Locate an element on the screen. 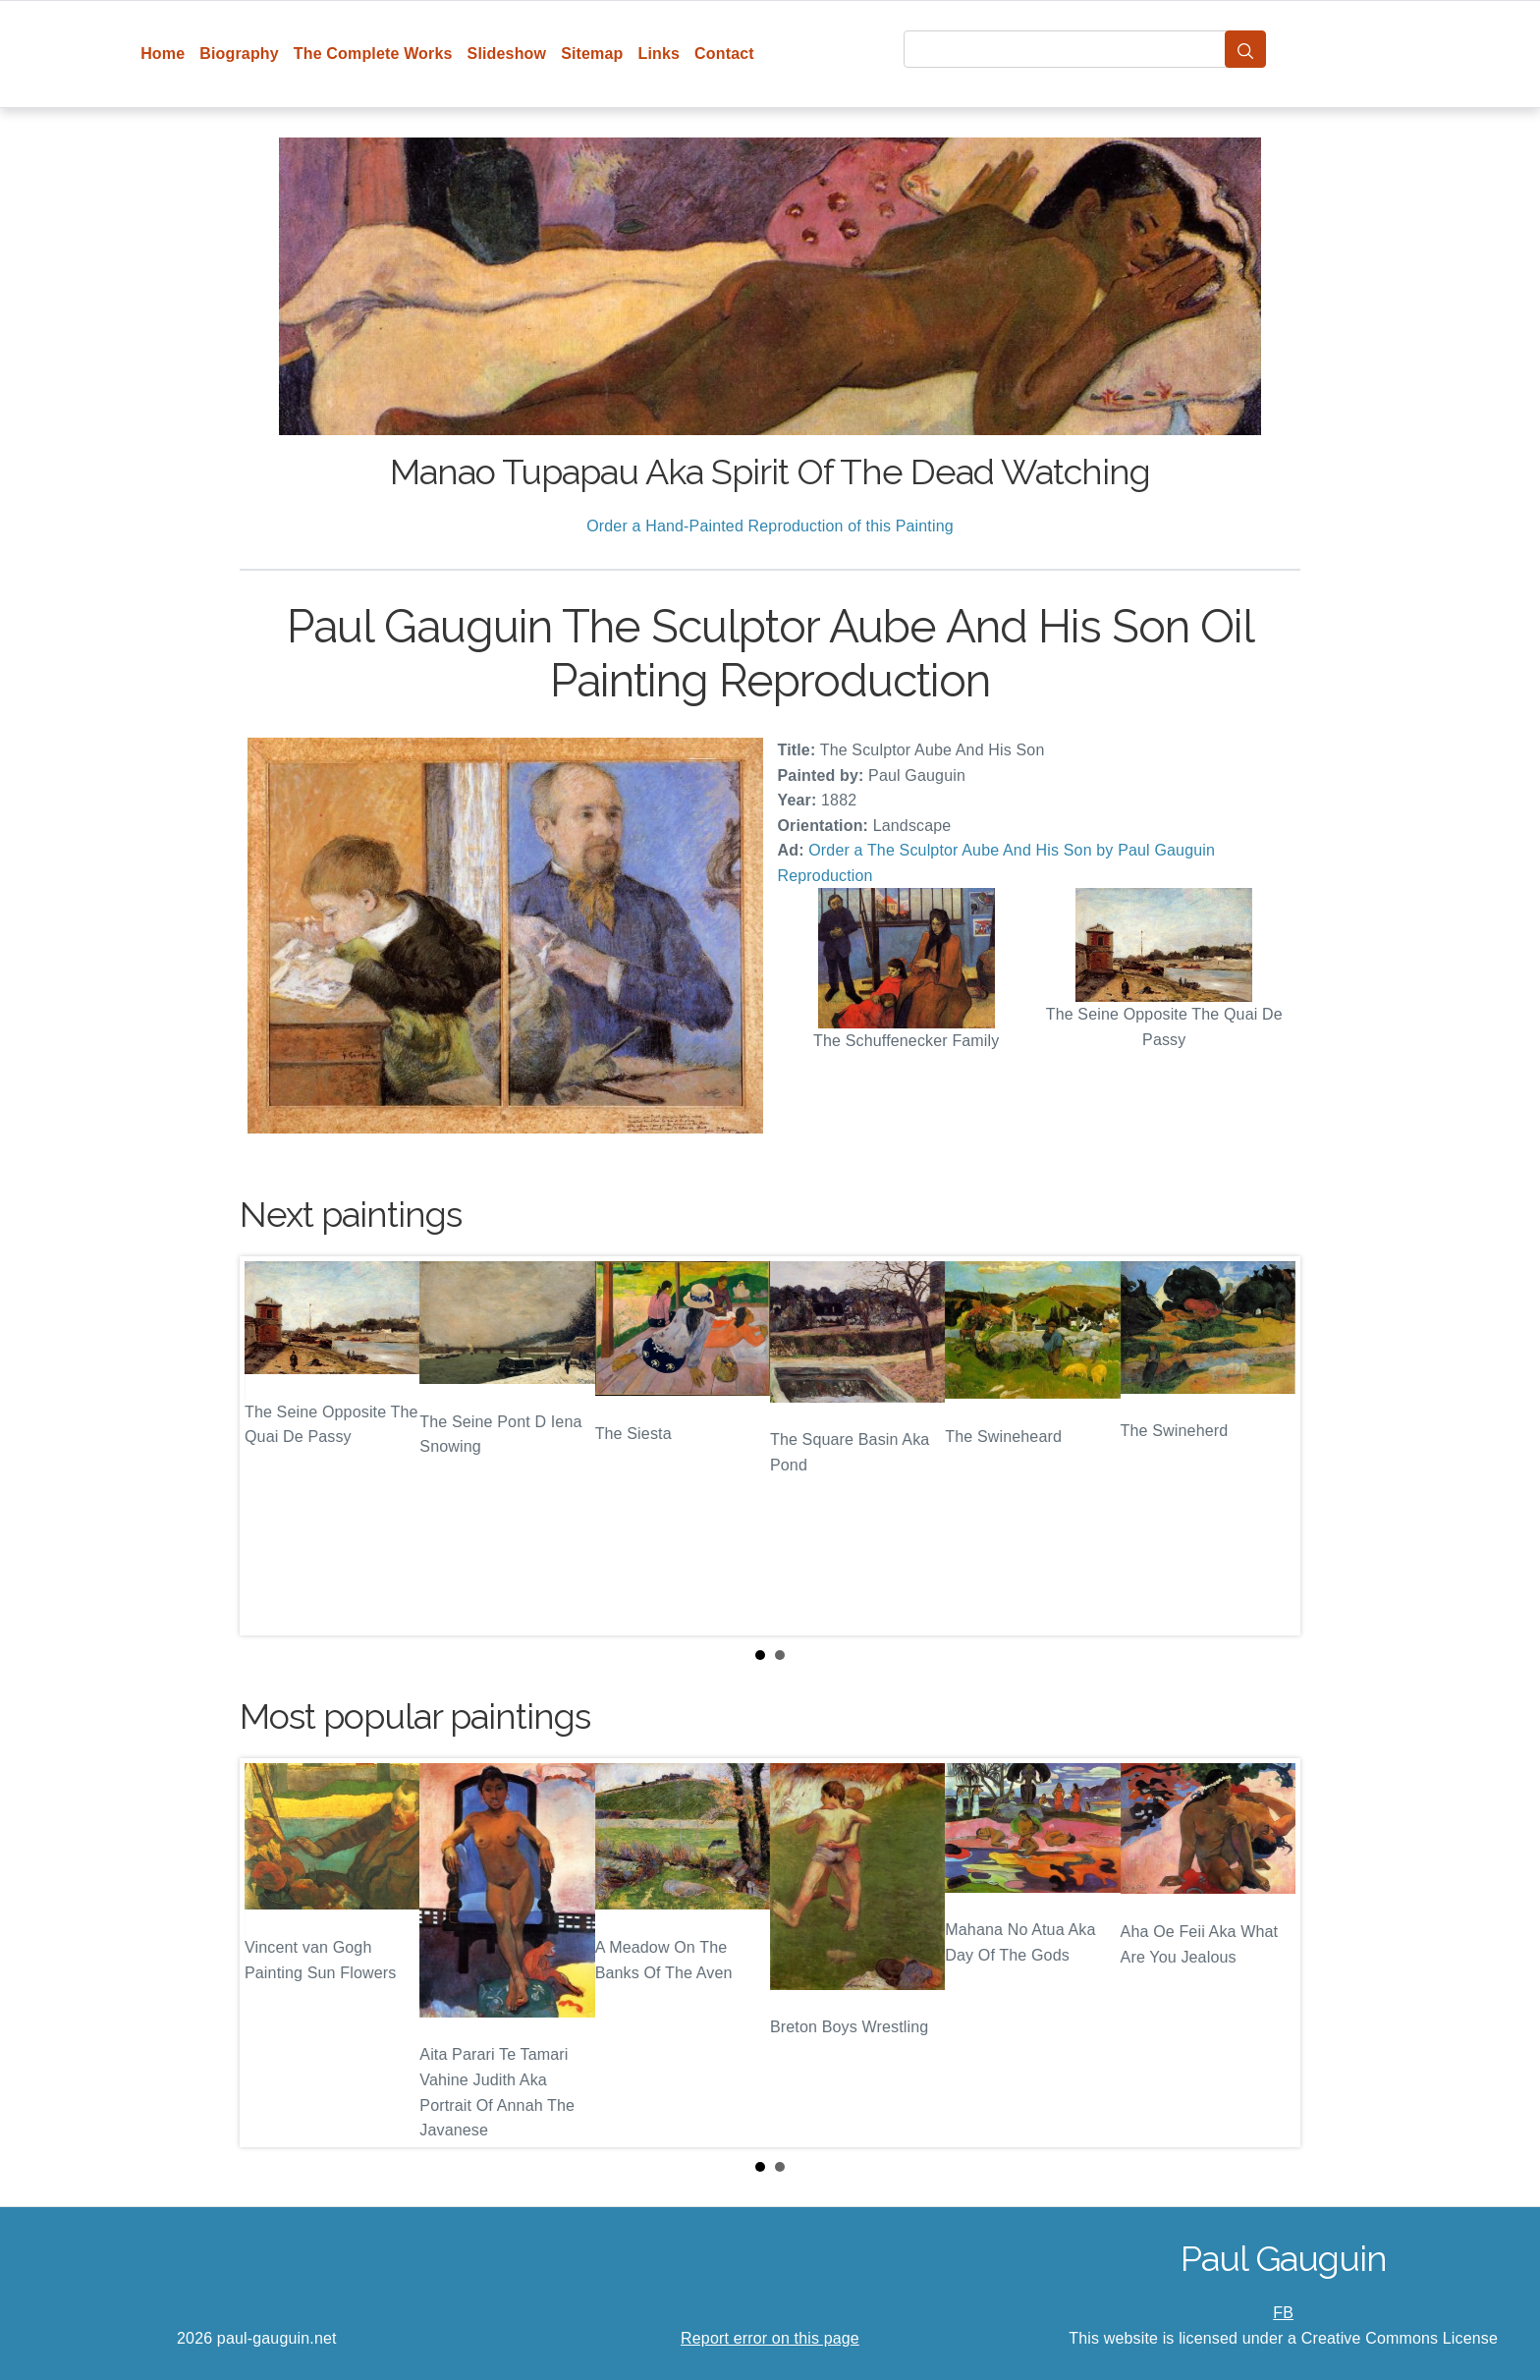 The width and height of the screenshot is (1540, 2380). Slideshow is located at coordinates (507, 53).